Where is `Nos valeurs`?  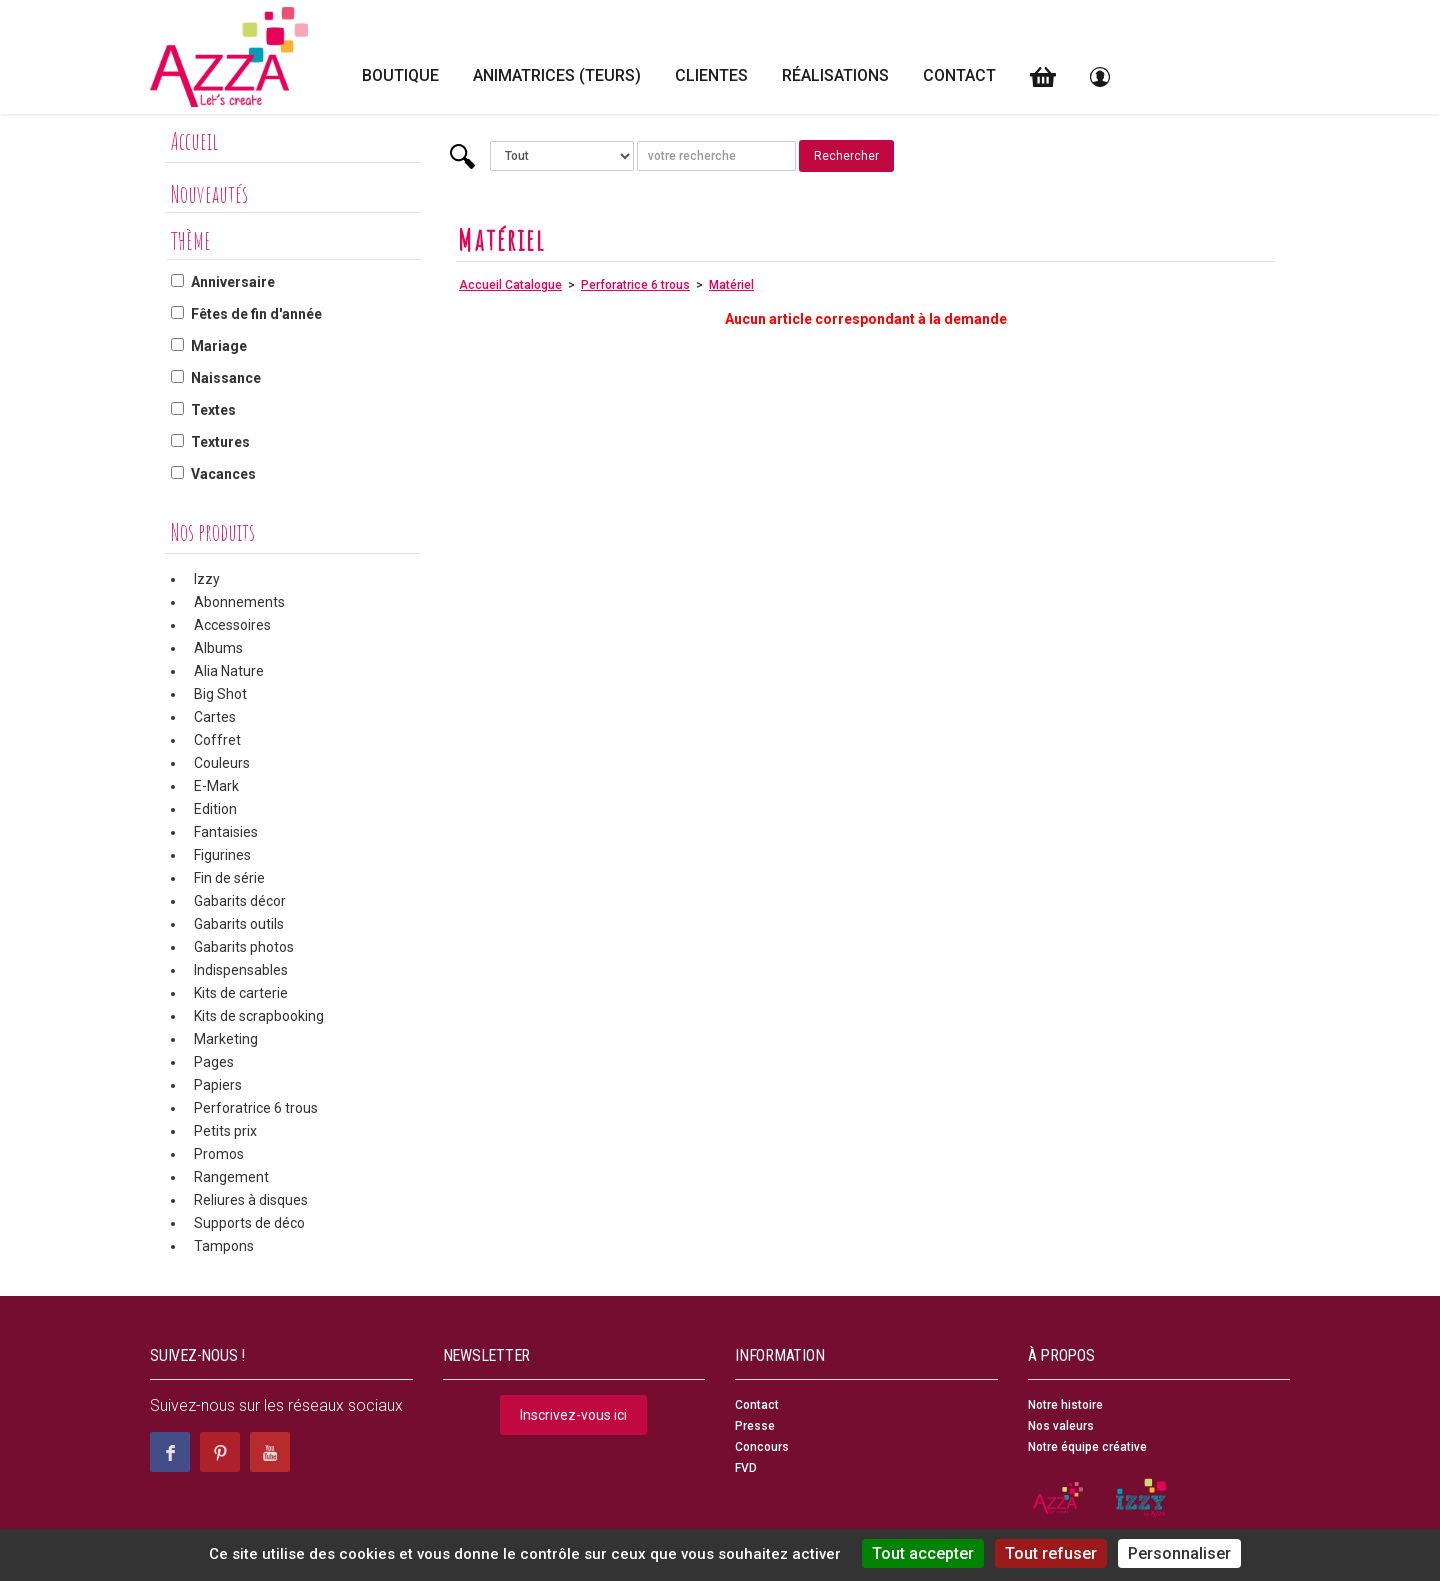
Nos valeurs is located at coordinates (1061, 1426).